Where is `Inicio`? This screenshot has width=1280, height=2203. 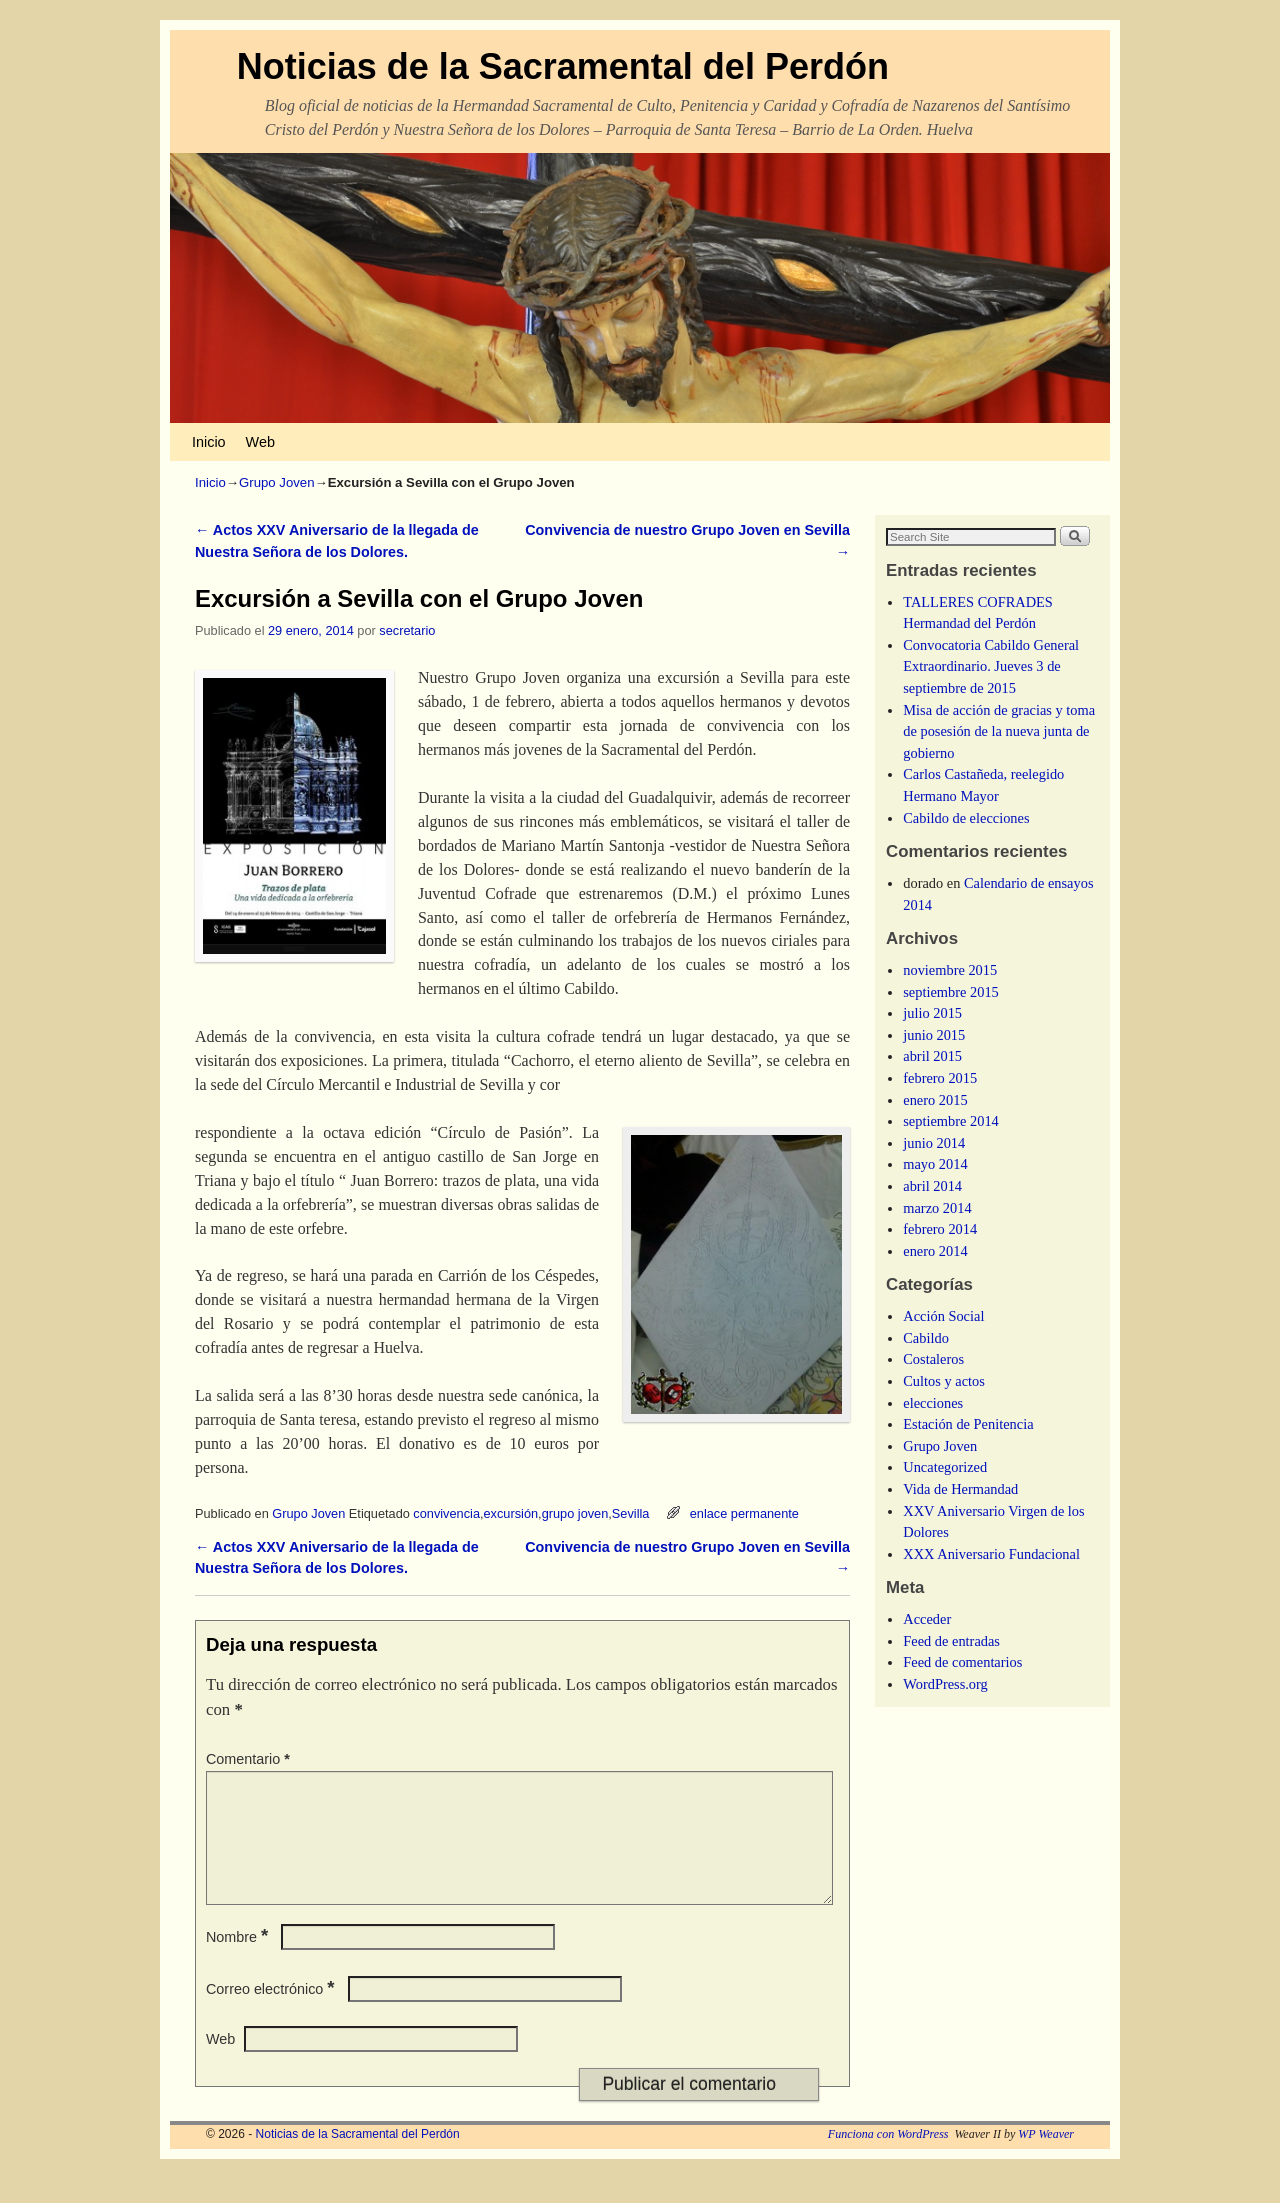
Inicio is located at coordinates (209, 442).